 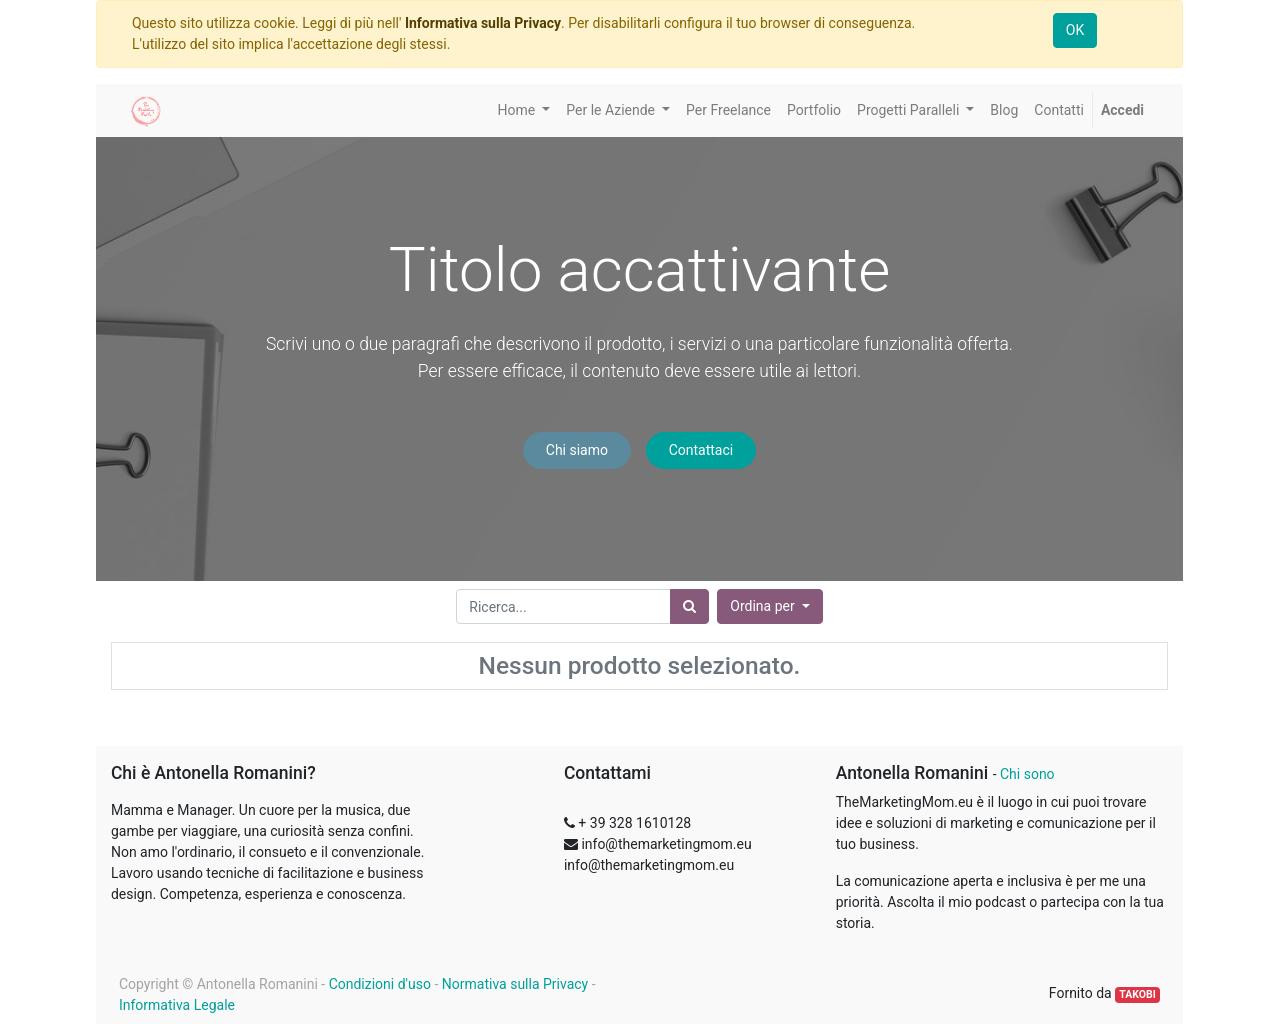 What do you see at coordinates (177, 1005) in the screenshot?
I see `Informativa Legale` at bounding box center [177, 1005].